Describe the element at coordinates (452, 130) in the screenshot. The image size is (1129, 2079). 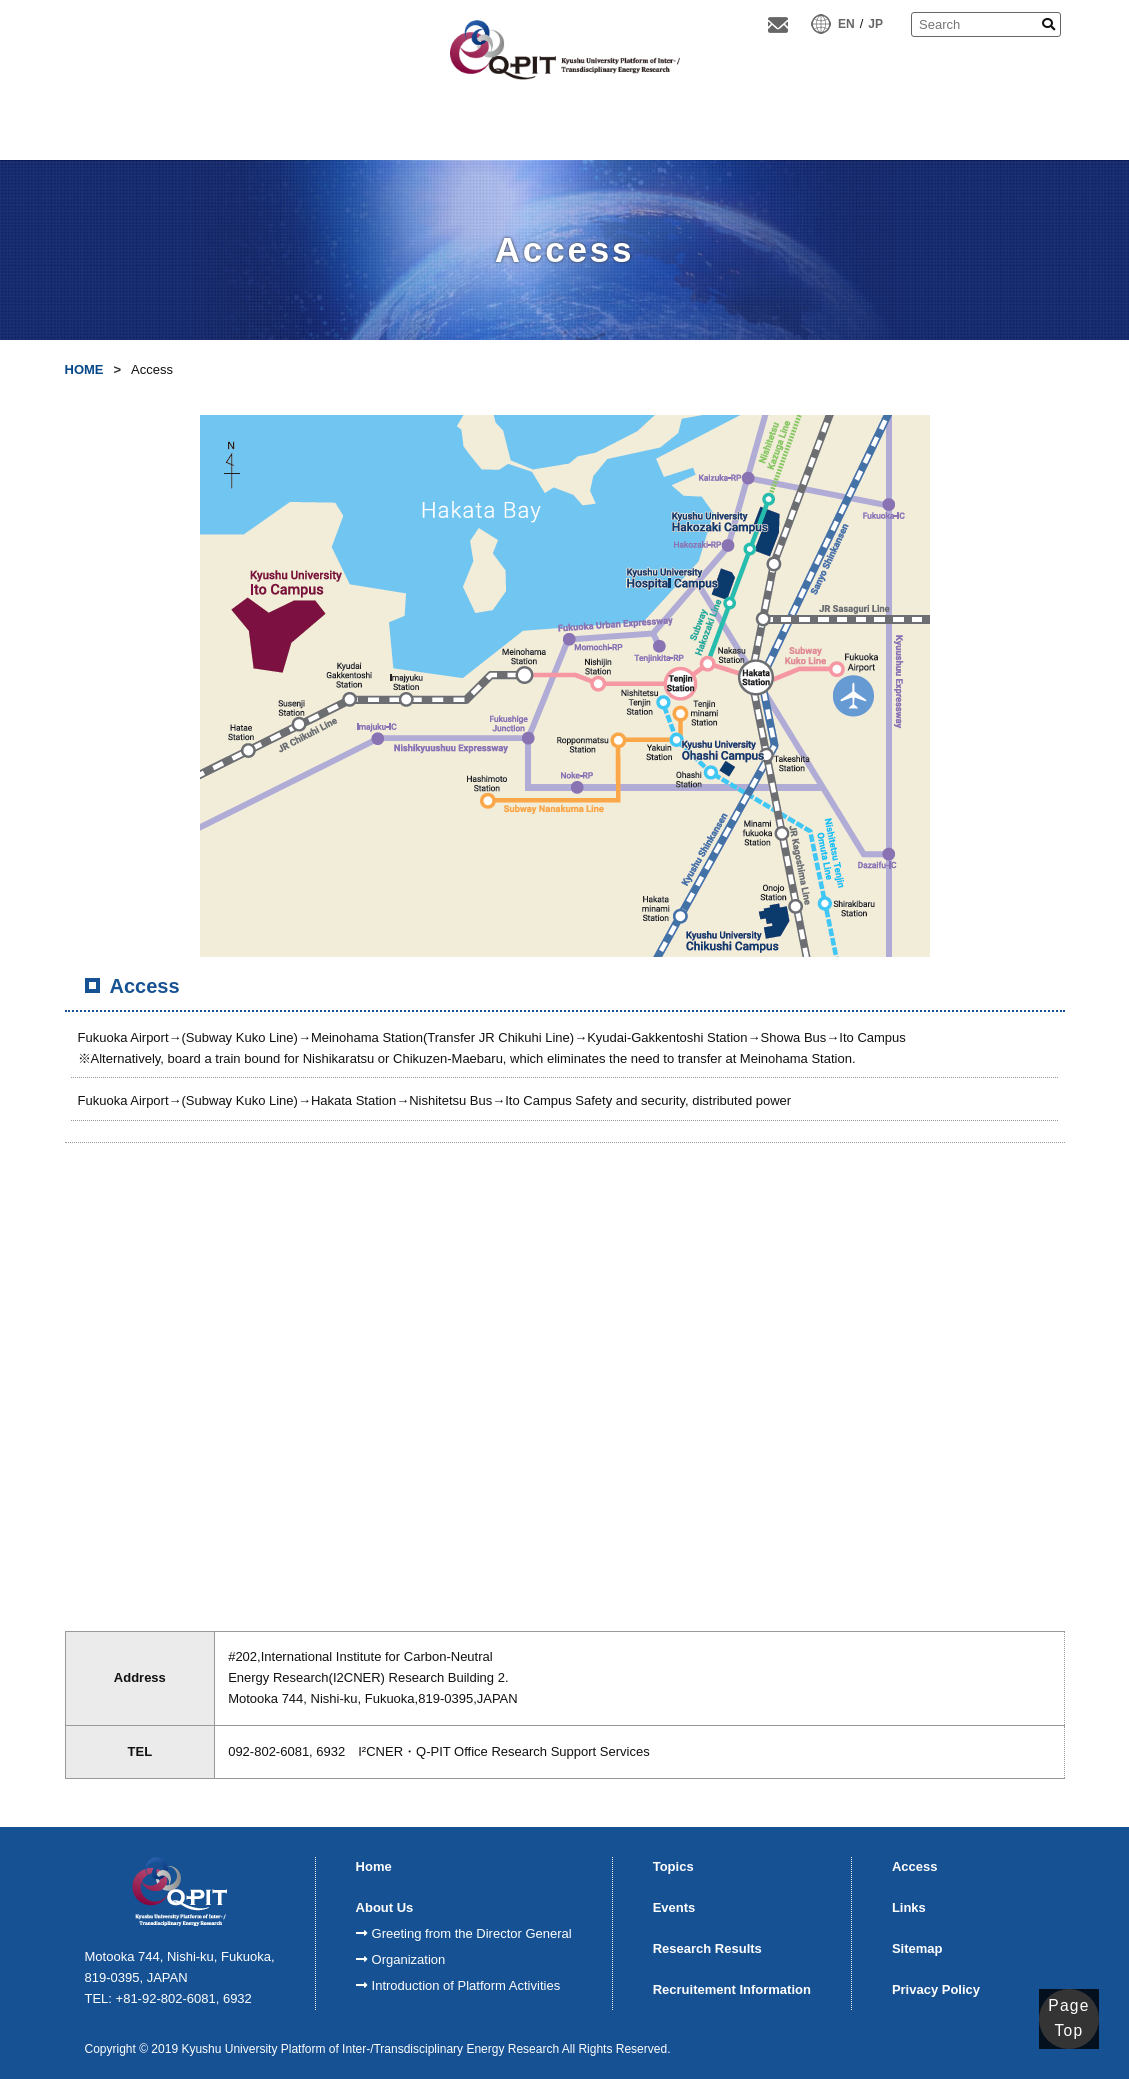
I see `Modules` at that location.